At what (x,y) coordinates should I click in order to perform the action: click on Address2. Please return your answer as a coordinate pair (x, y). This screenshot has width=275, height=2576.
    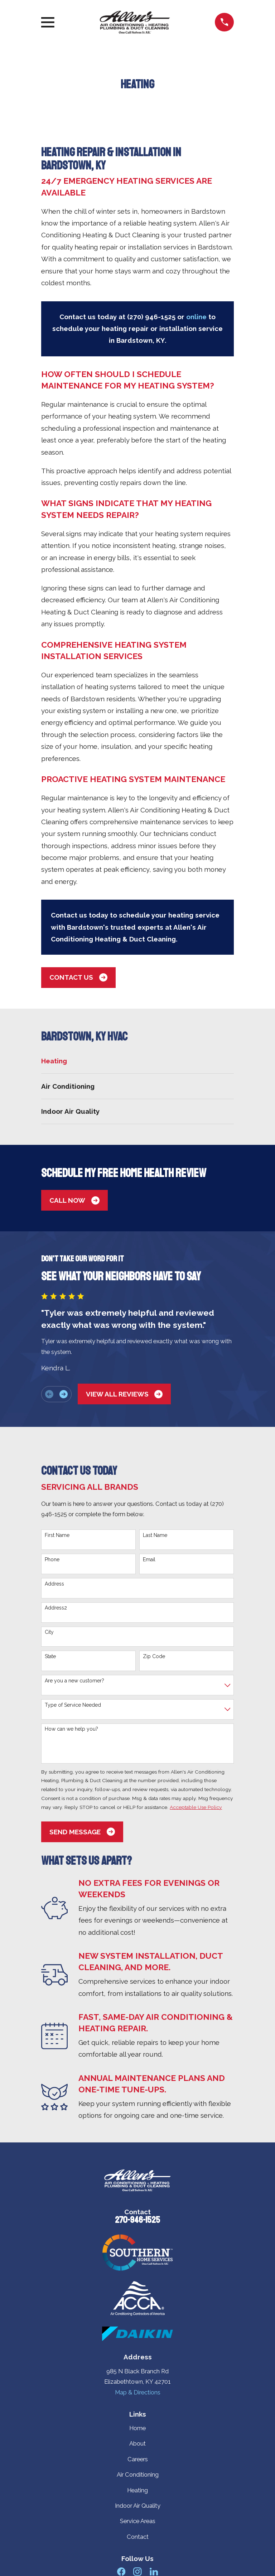
    Looking at the image, I should click on (56, 1608).